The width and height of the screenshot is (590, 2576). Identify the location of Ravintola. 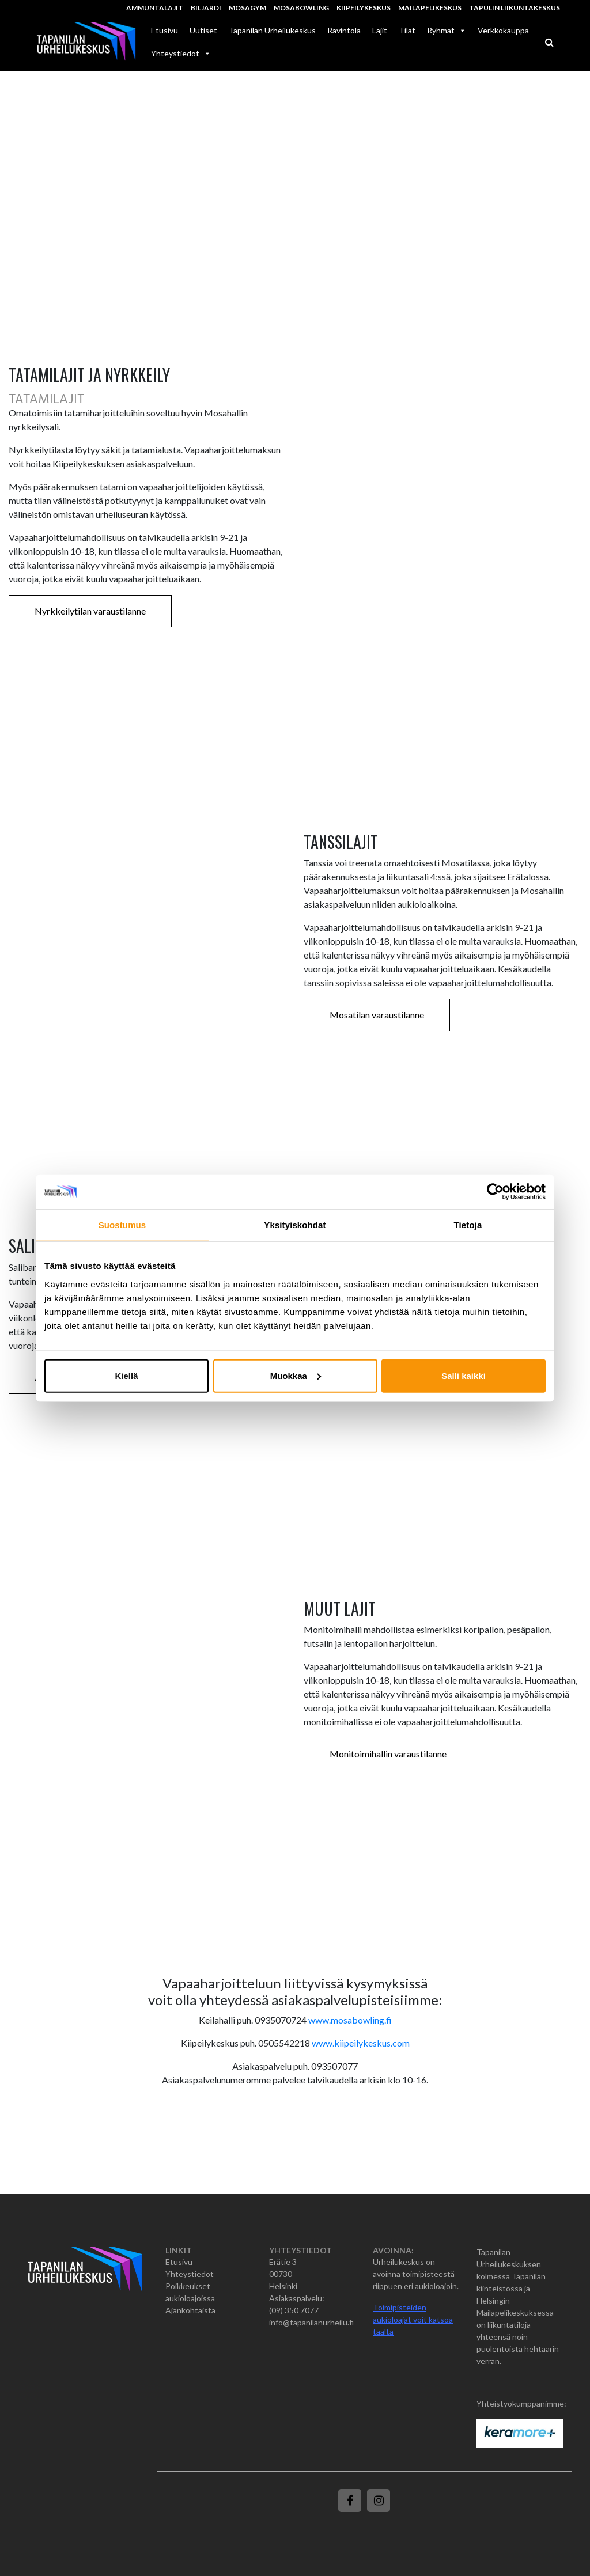
(344, 30).